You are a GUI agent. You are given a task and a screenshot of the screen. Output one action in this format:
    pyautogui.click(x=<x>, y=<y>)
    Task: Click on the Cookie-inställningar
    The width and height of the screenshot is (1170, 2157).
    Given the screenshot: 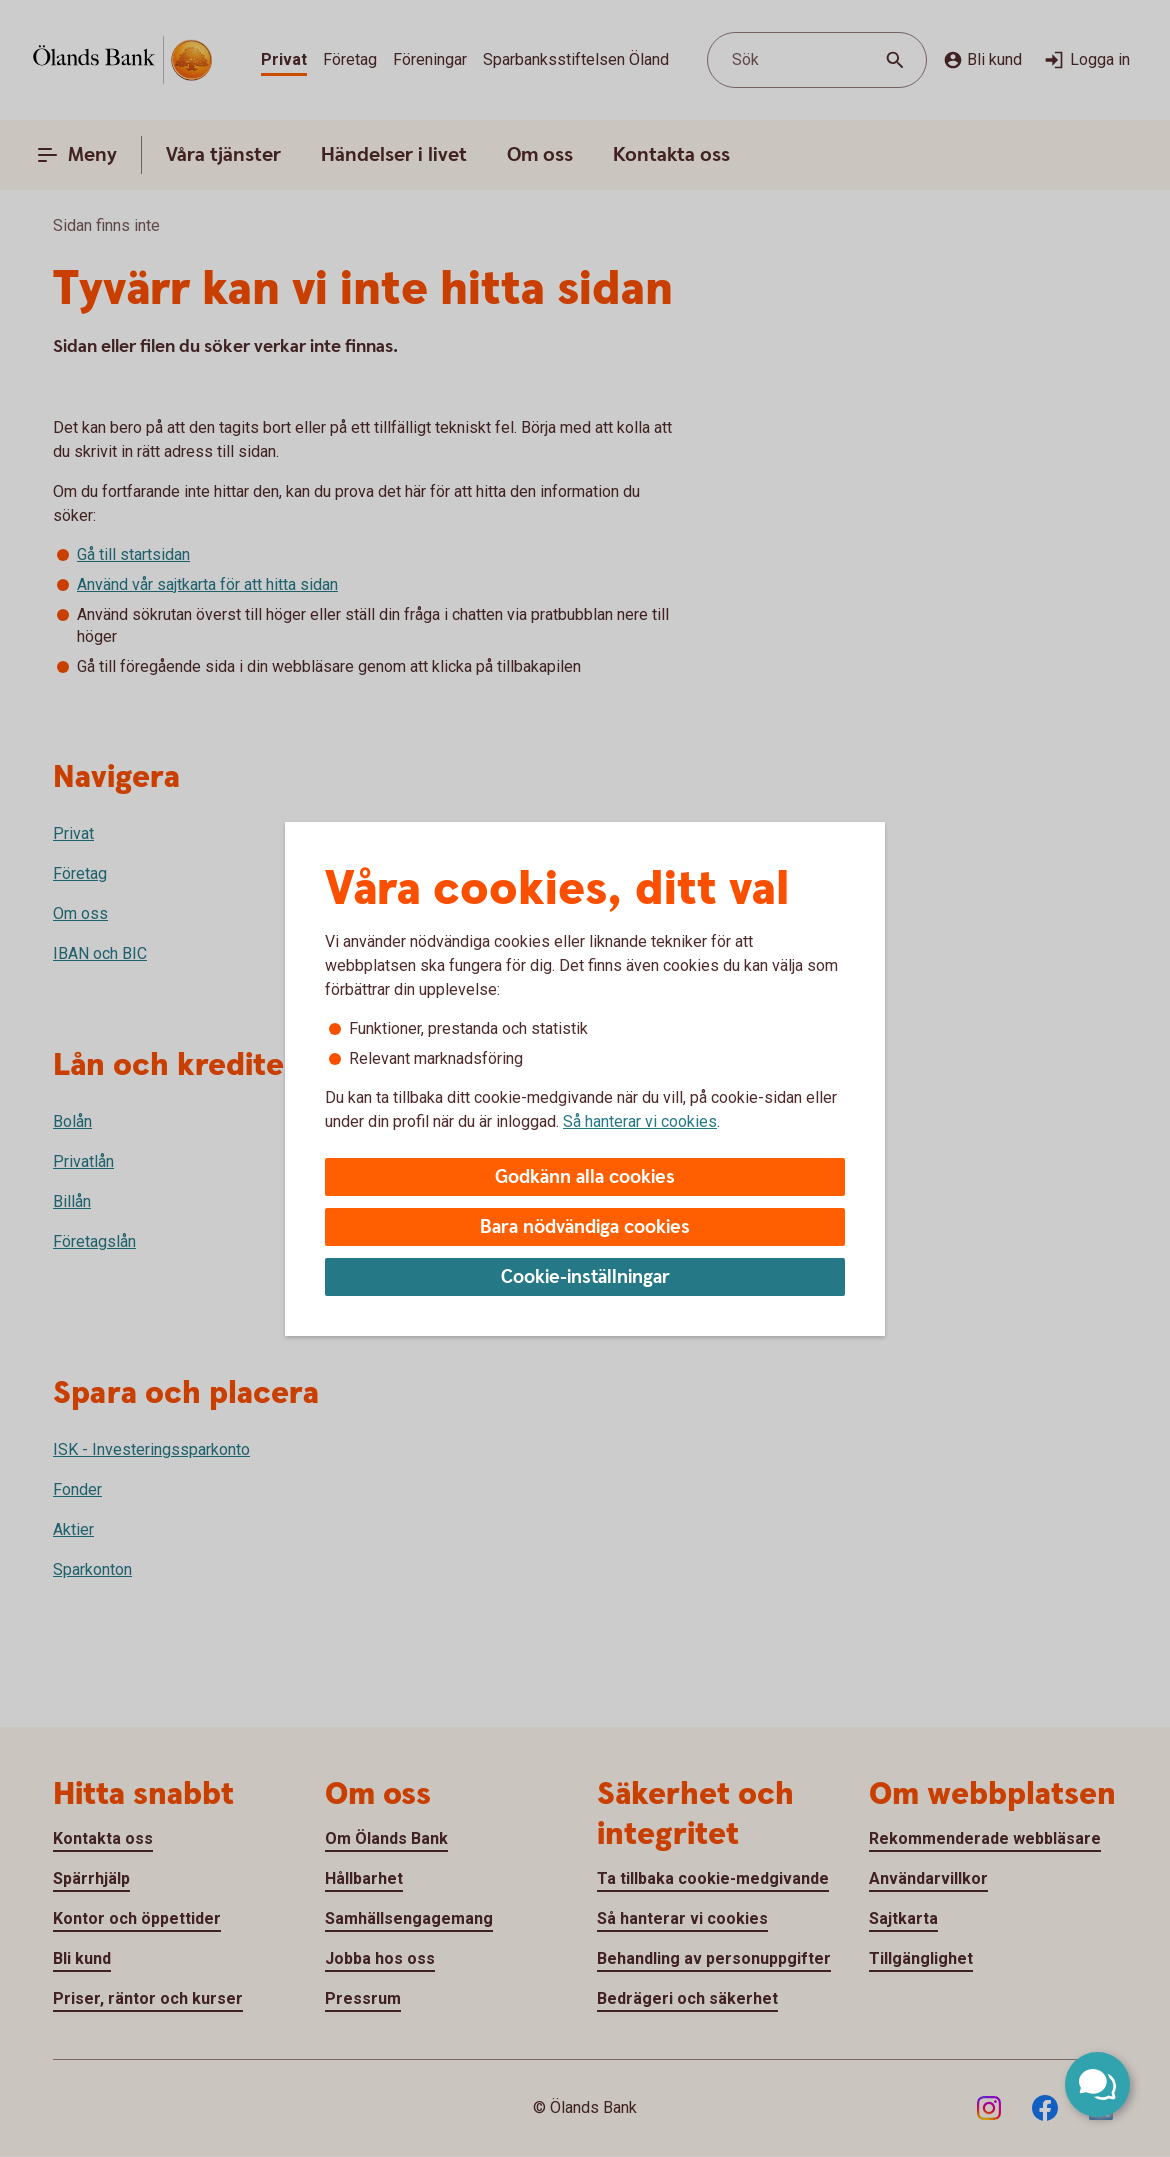 What is the action you would take?
    pyautogui.click(x=585, y=1277)
    